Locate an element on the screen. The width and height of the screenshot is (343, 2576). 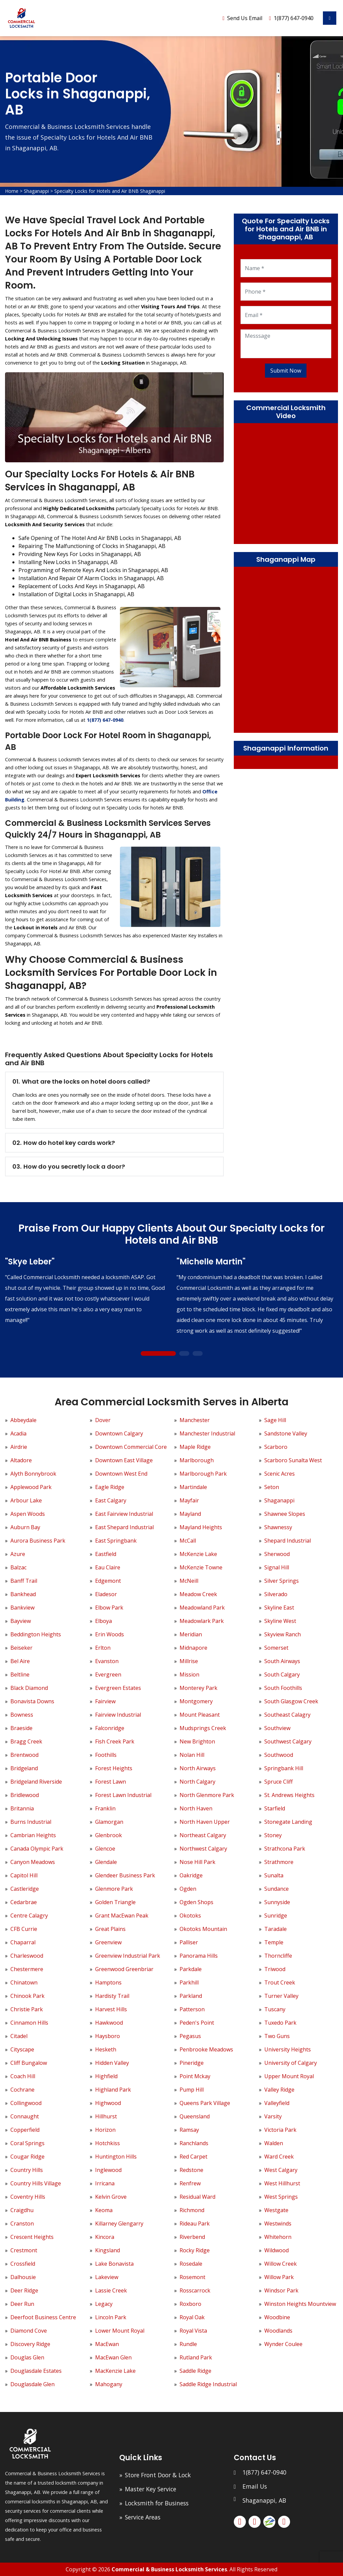
Redstone is located at coordinates (191, 2170).